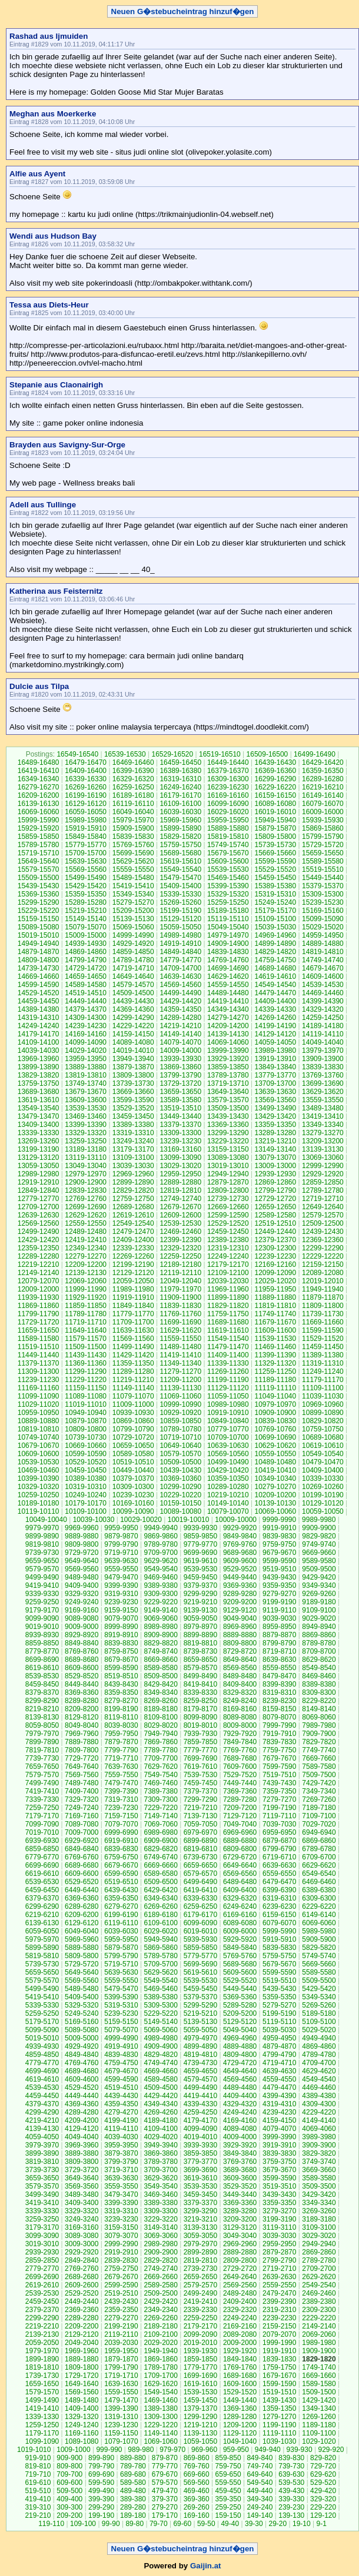 The width and height of the screenshot is (359, 2576). What do you see at coordinates (121, 1717) in the screenshot?
I see `8119-8110` at bounding box center [121, 1717].